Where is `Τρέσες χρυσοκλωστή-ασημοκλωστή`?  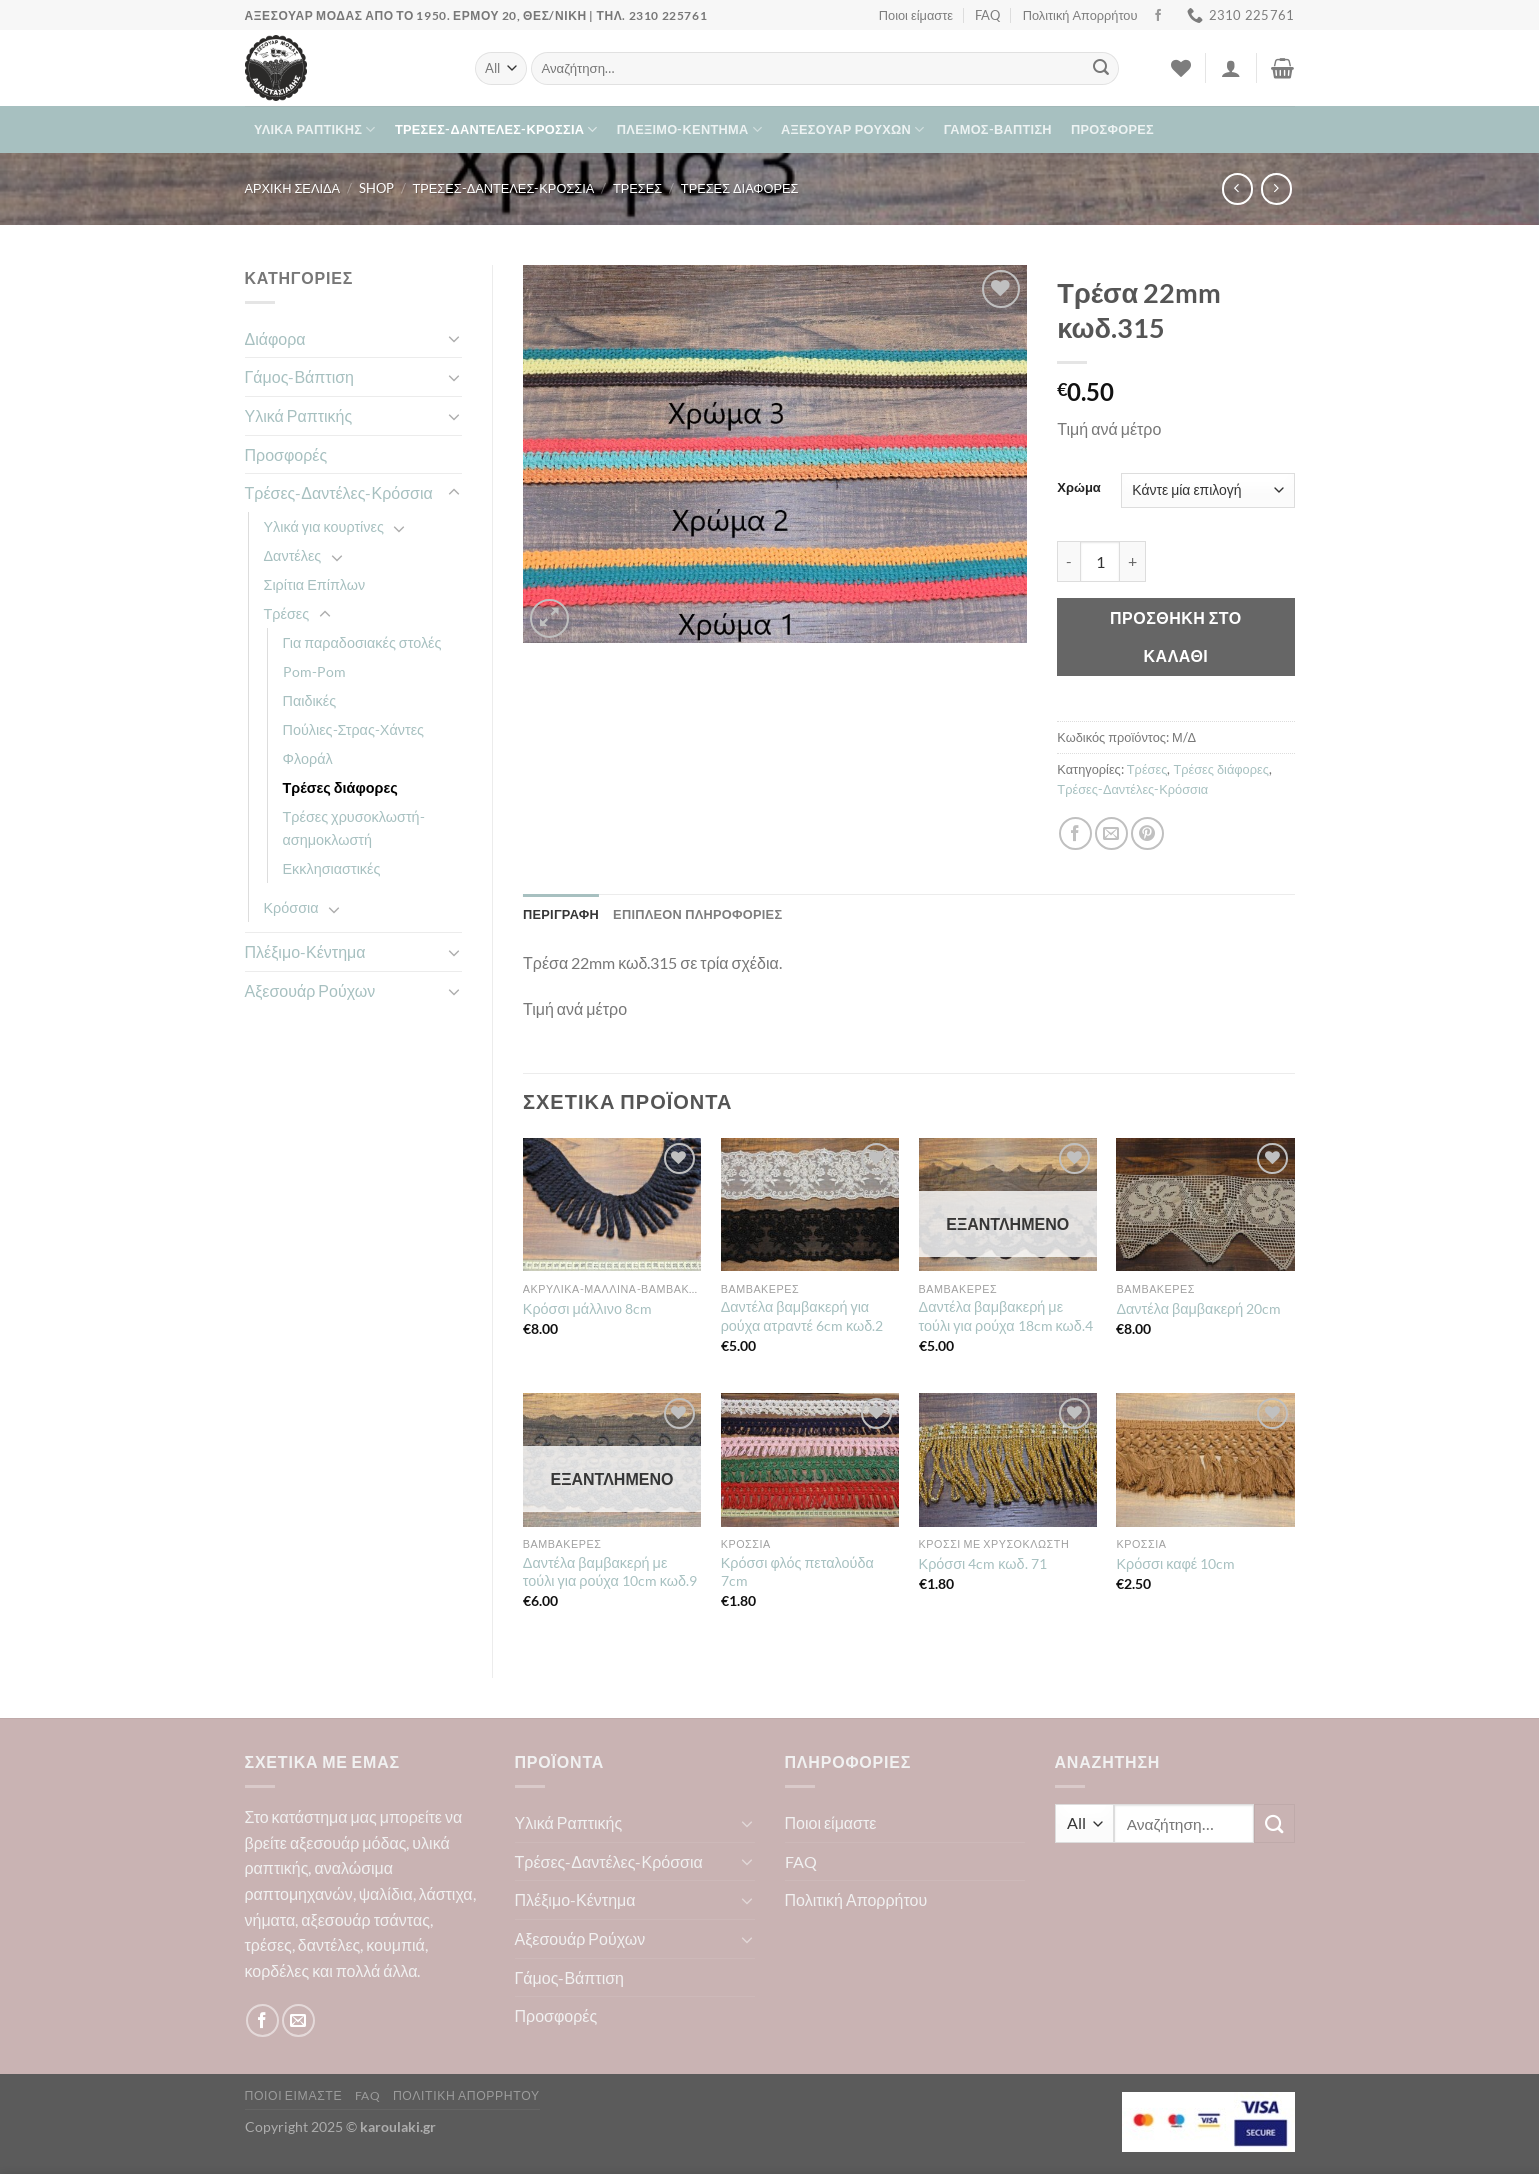
Τρέσες χρυσοκλωστή-ασημοκλωστή is located at coordinates (354, 828).